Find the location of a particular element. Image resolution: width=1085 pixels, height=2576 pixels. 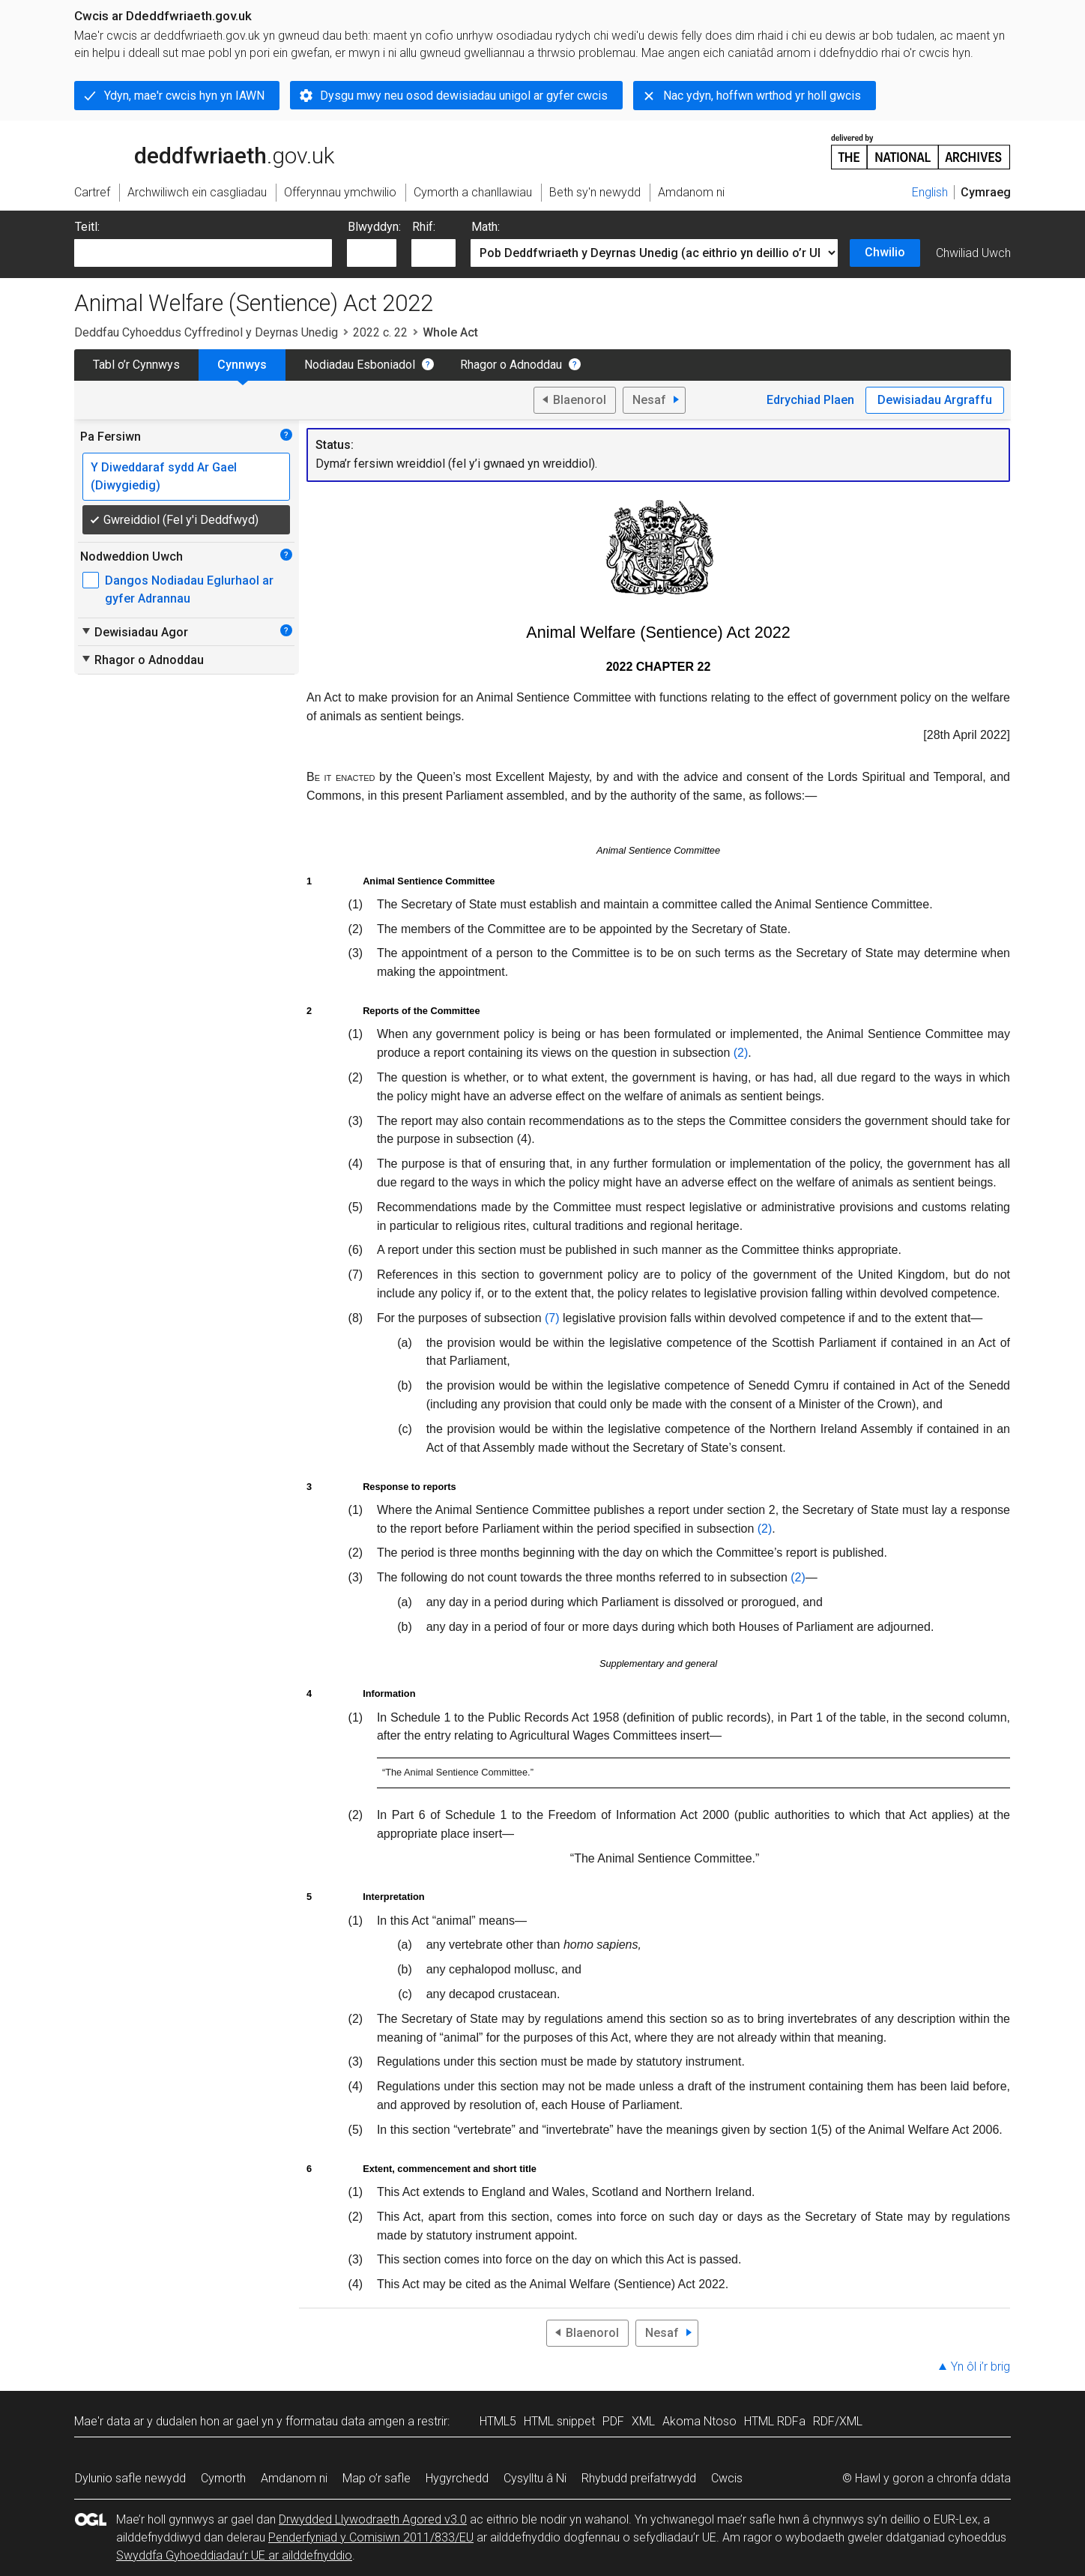

fformatau data amgen is located at coordinates (345, 2421).